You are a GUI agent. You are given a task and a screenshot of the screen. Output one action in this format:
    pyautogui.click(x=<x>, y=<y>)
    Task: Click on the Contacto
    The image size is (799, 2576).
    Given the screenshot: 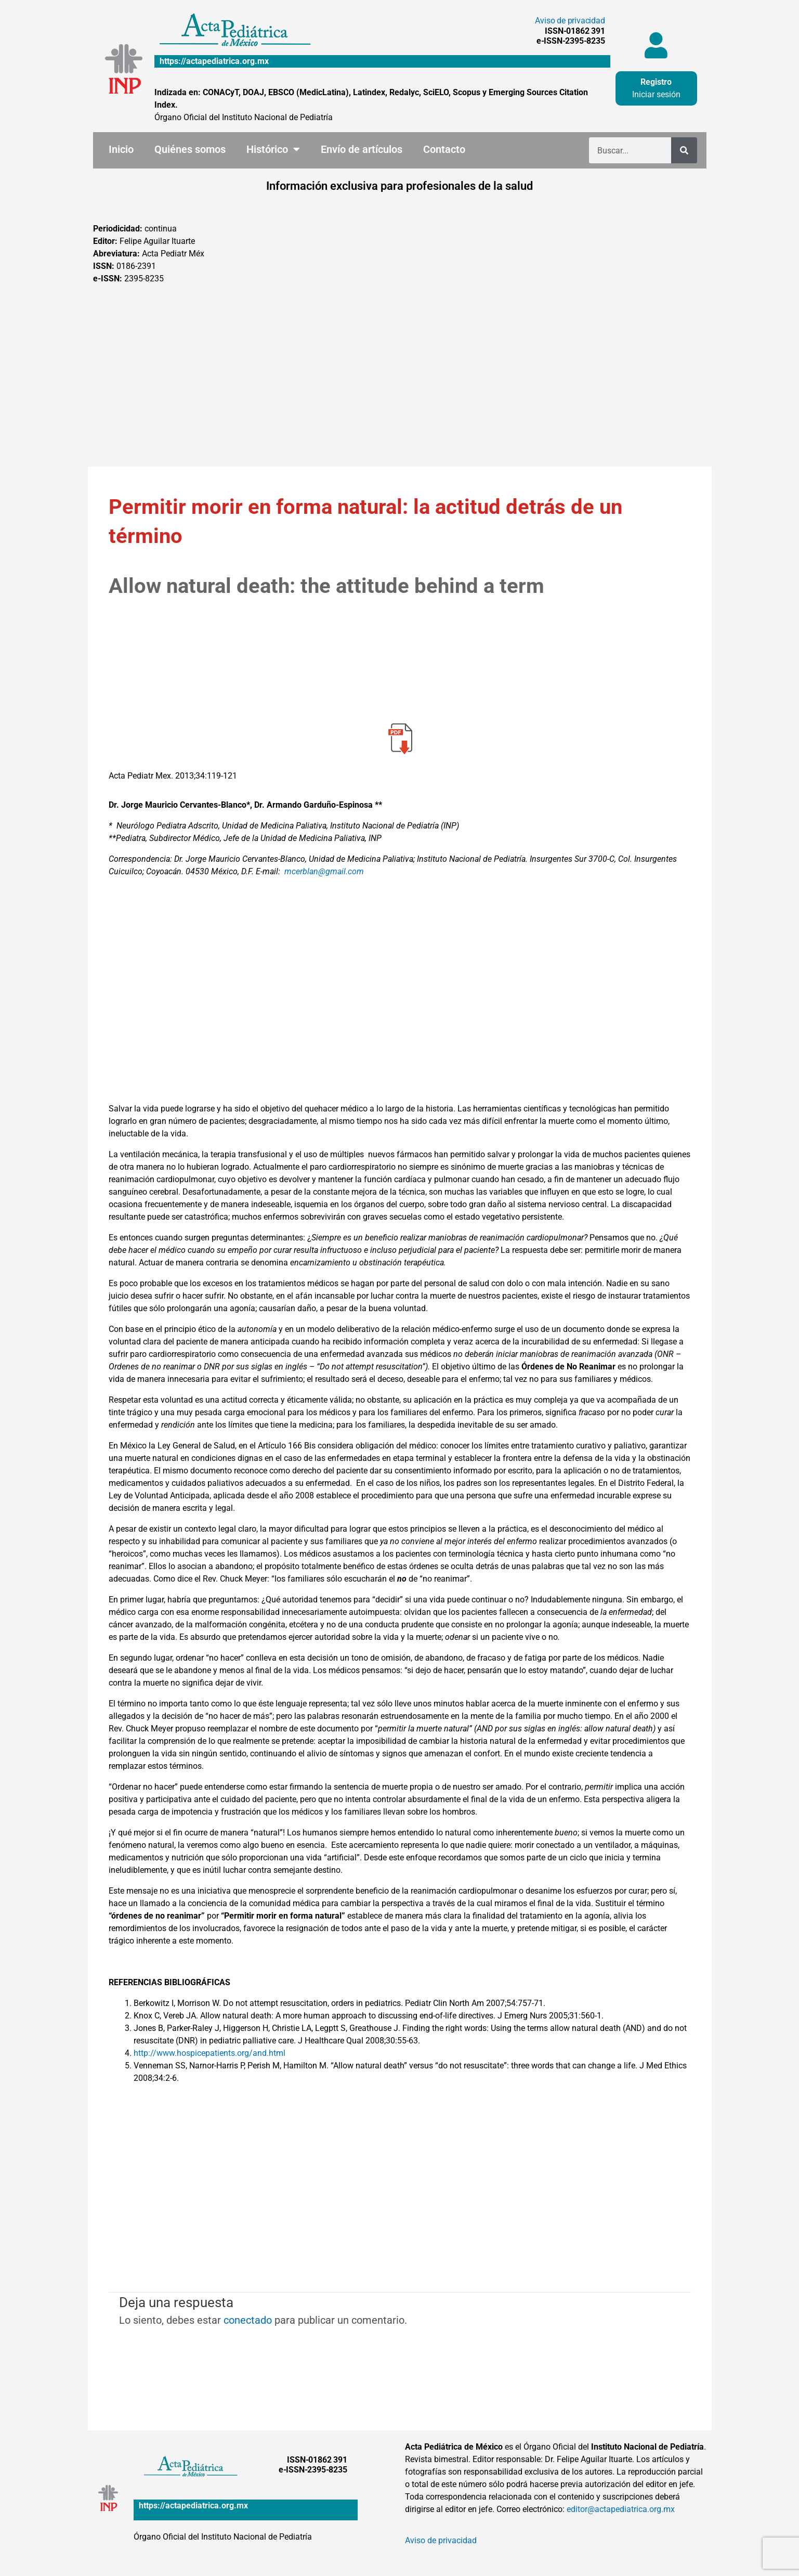 What is the action you would take?
    pyautogui.click(x=444, y=149)
    